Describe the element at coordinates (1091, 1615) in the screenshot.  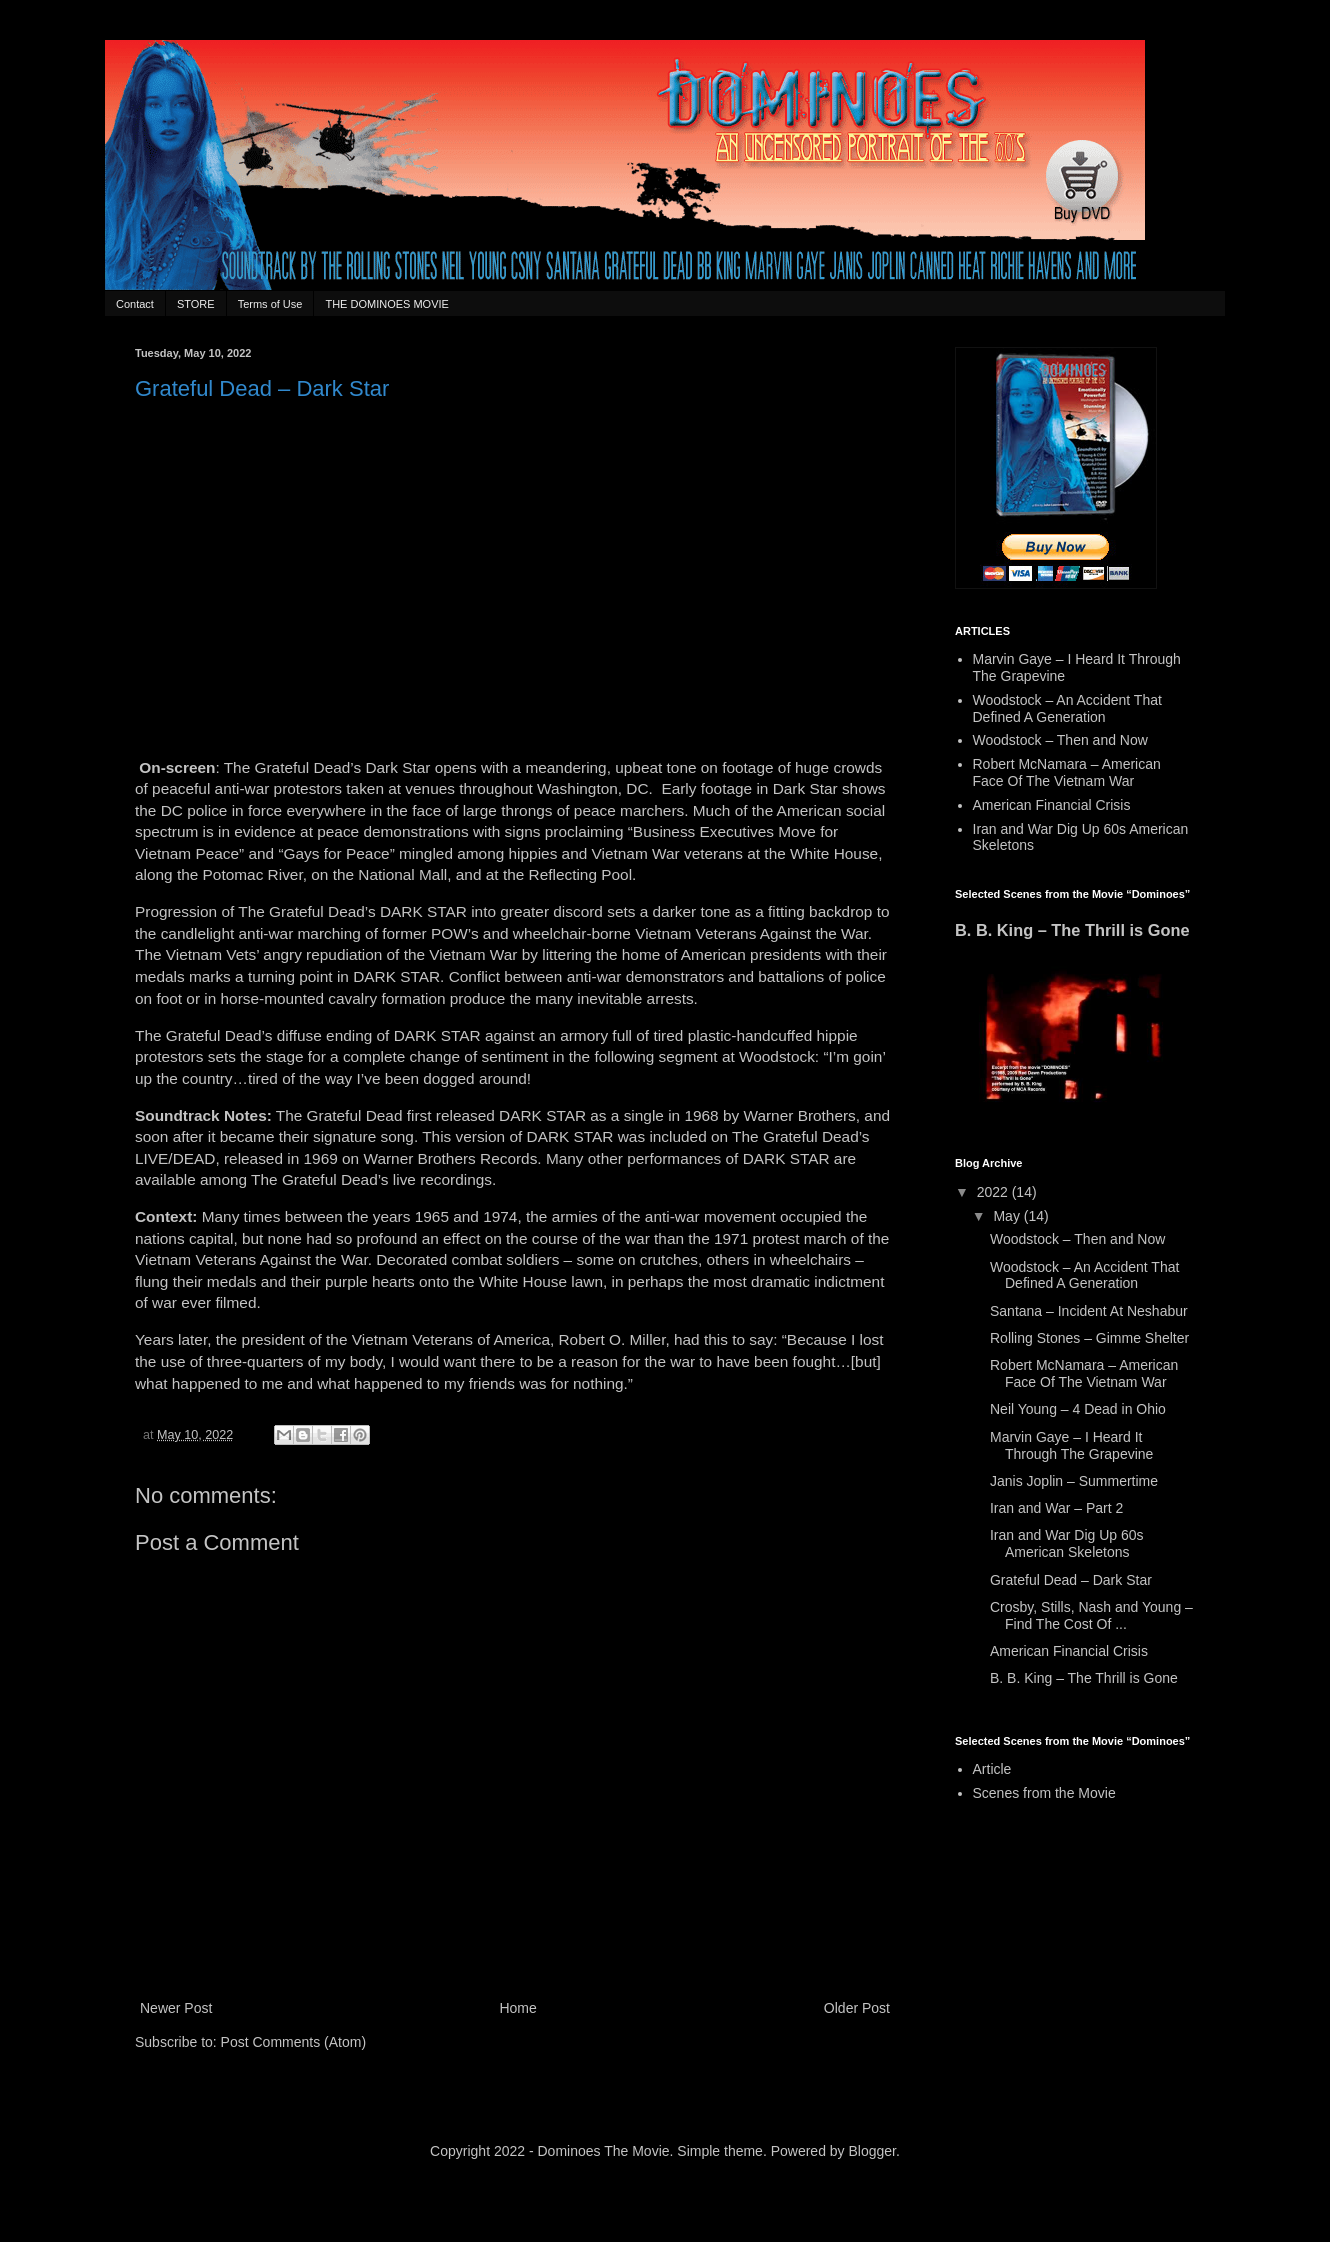
I see `Crosby, Stills, Nash and Young – Find The Cost Of ...` at that location.